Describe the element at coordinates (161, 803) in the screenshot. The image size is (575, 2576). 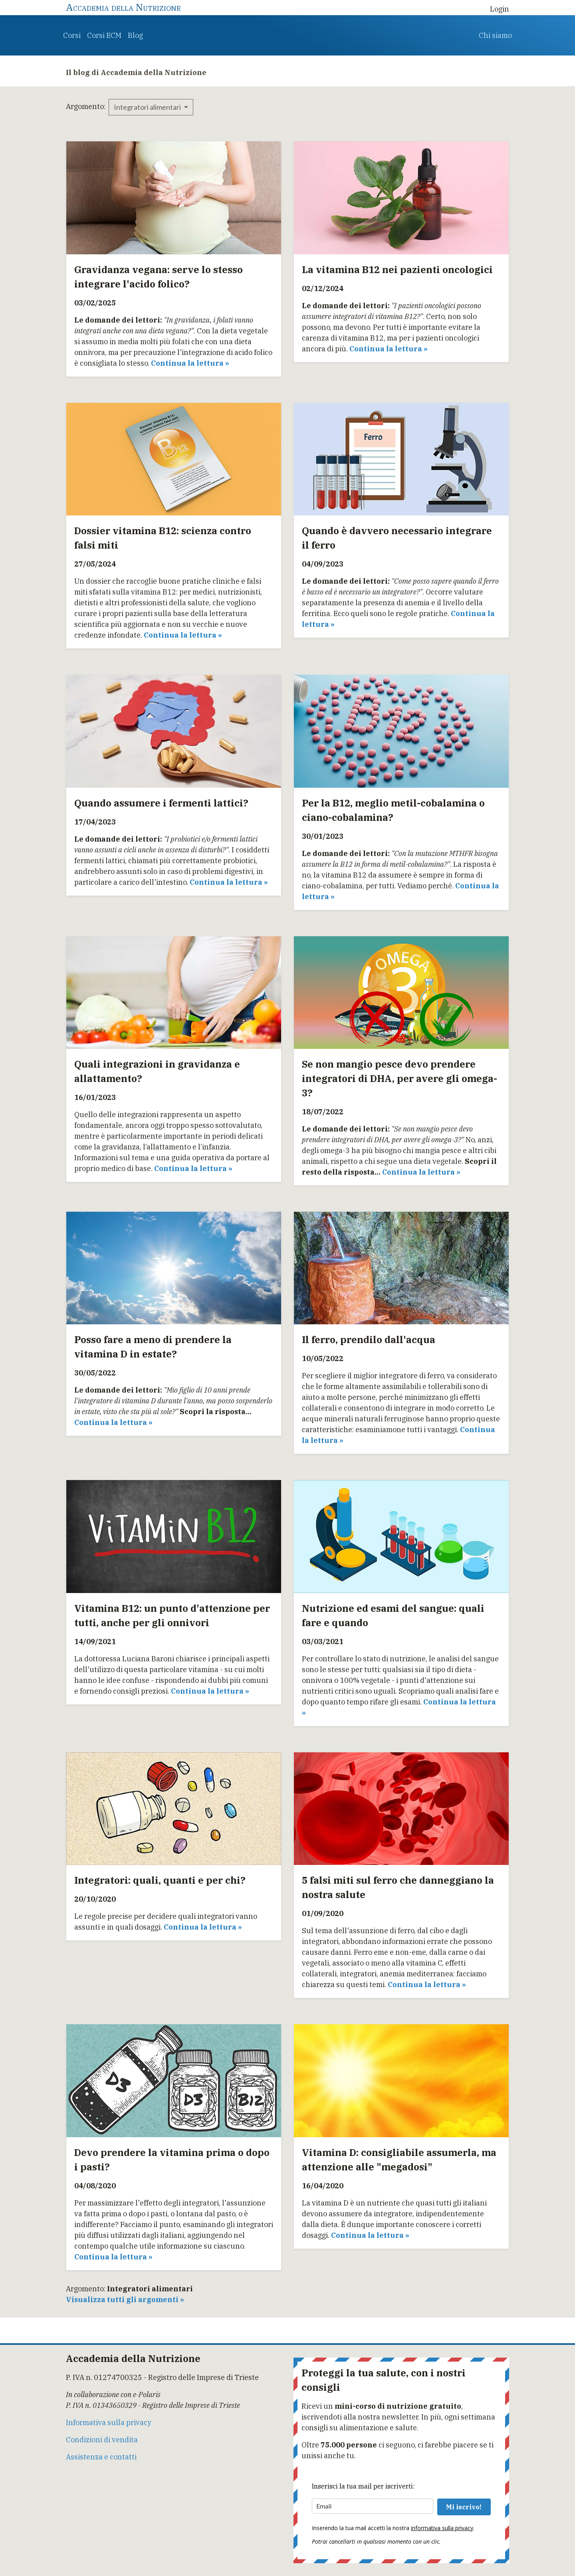
I see `Quando assumere i fermenti lattici?` at that location.